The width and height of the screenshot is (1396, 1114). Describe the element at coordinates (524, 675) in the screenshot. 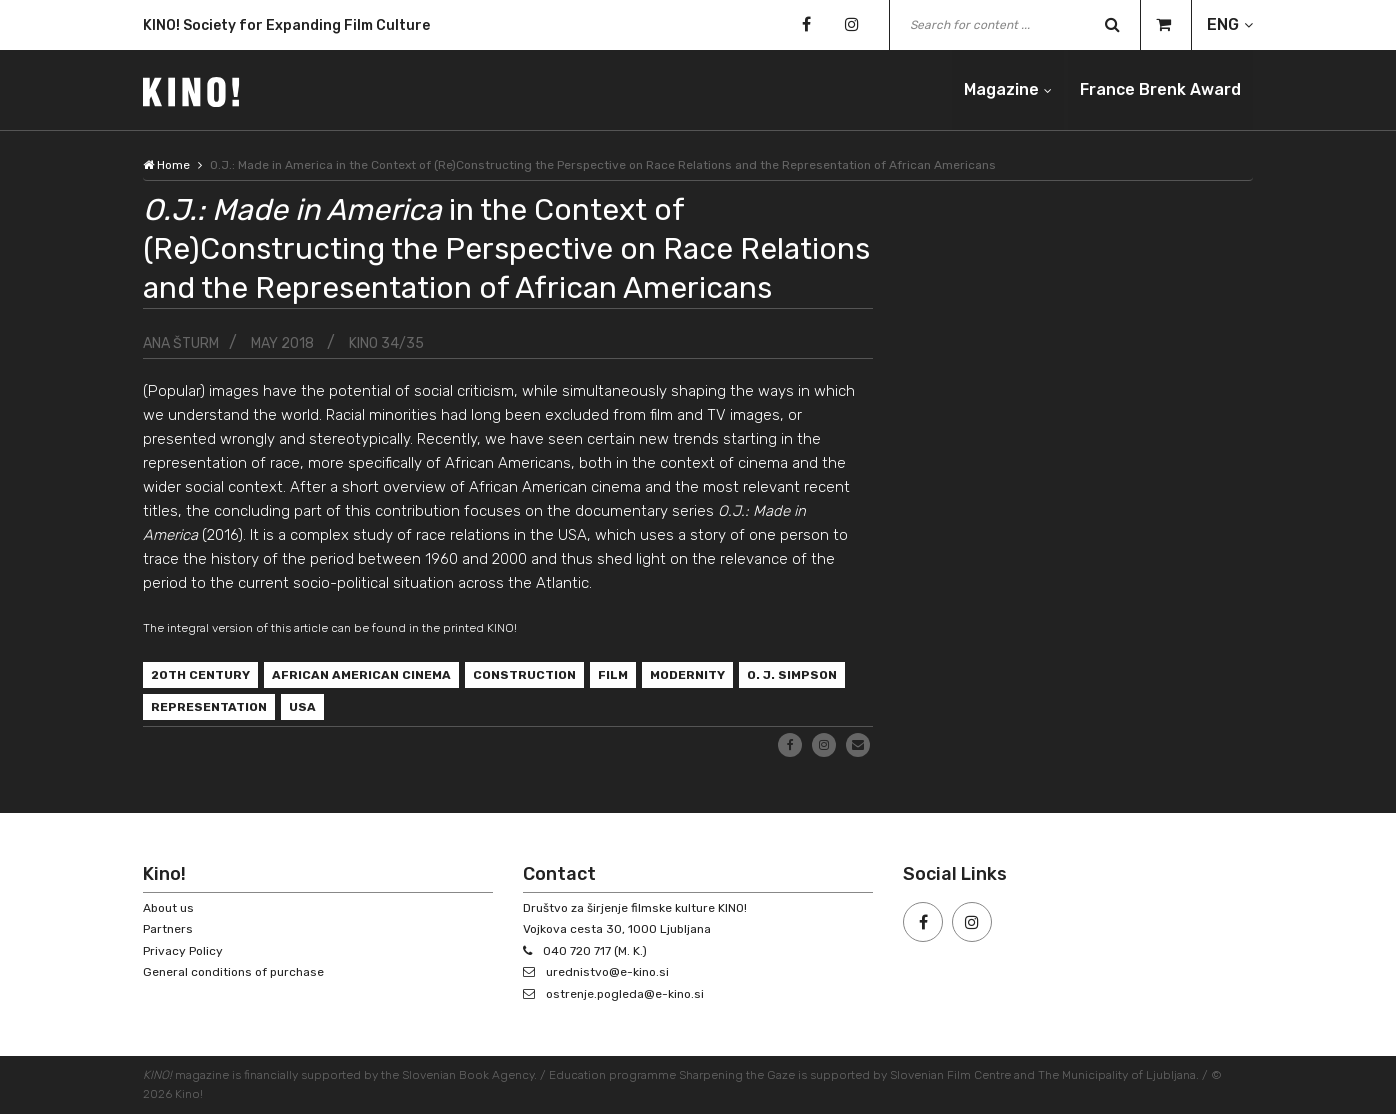

I see `construction` at that location.